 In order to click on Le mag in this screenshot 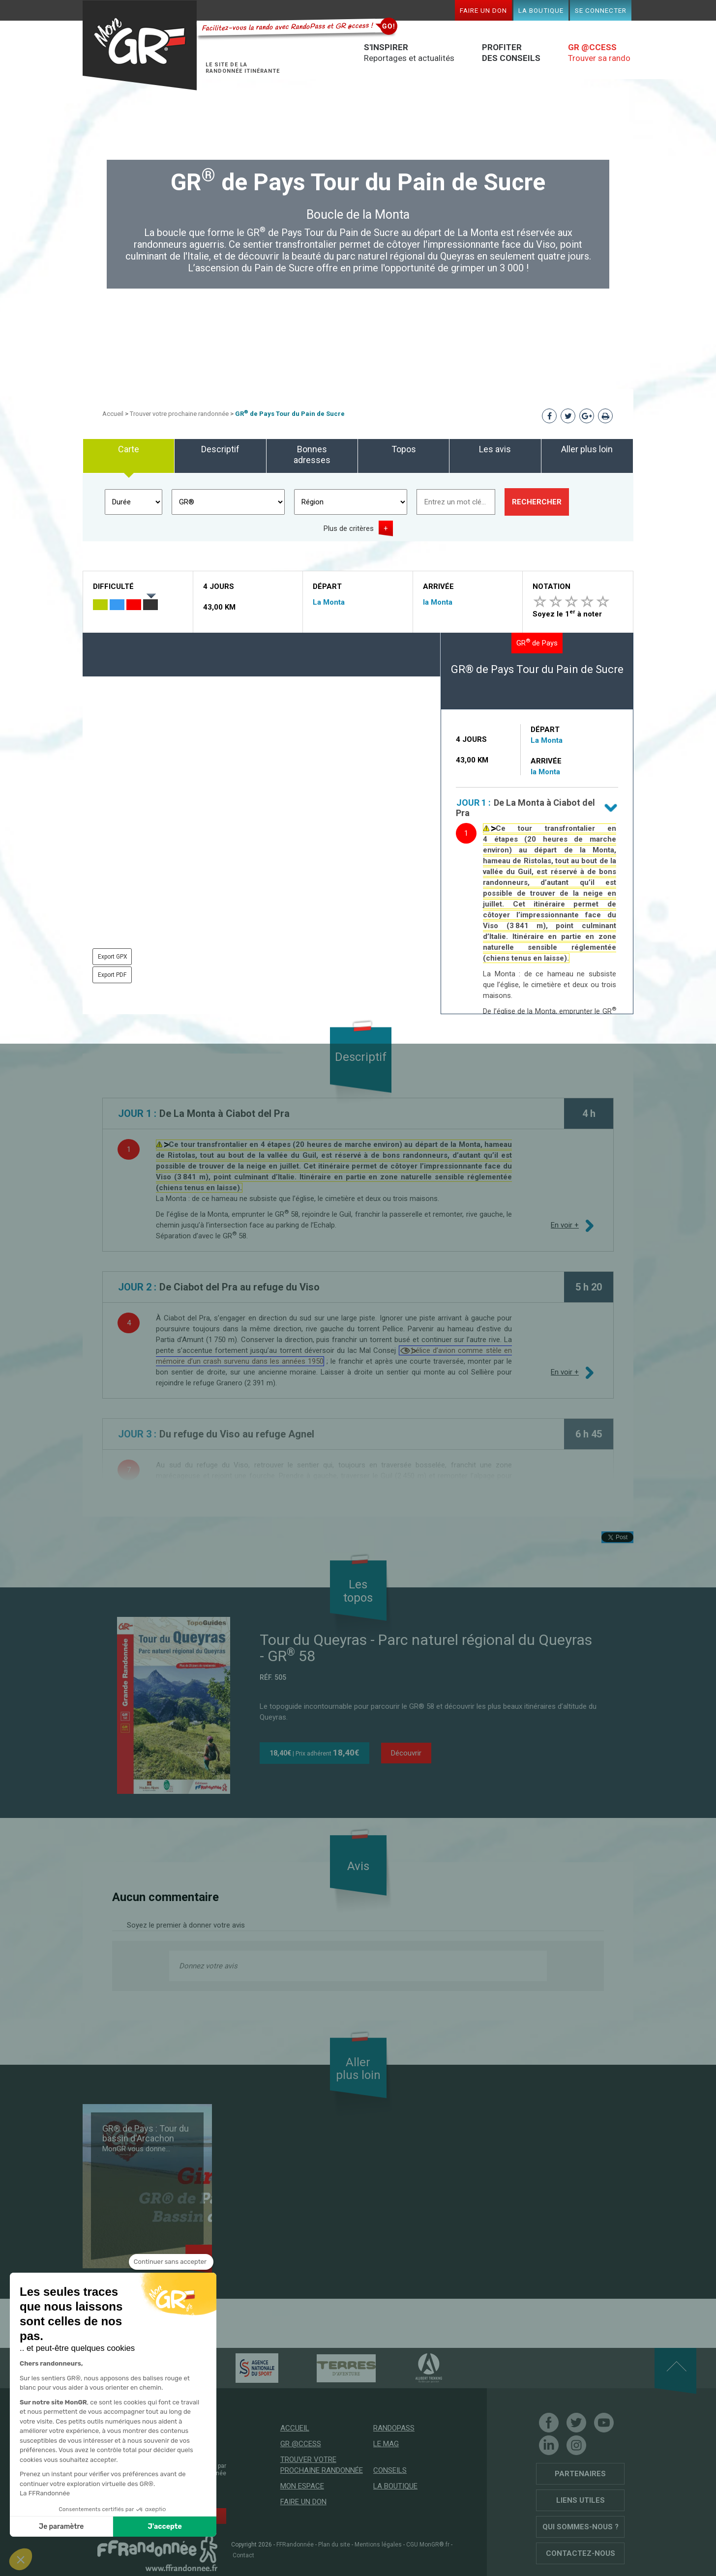, I will do `click(386, 2443)`.